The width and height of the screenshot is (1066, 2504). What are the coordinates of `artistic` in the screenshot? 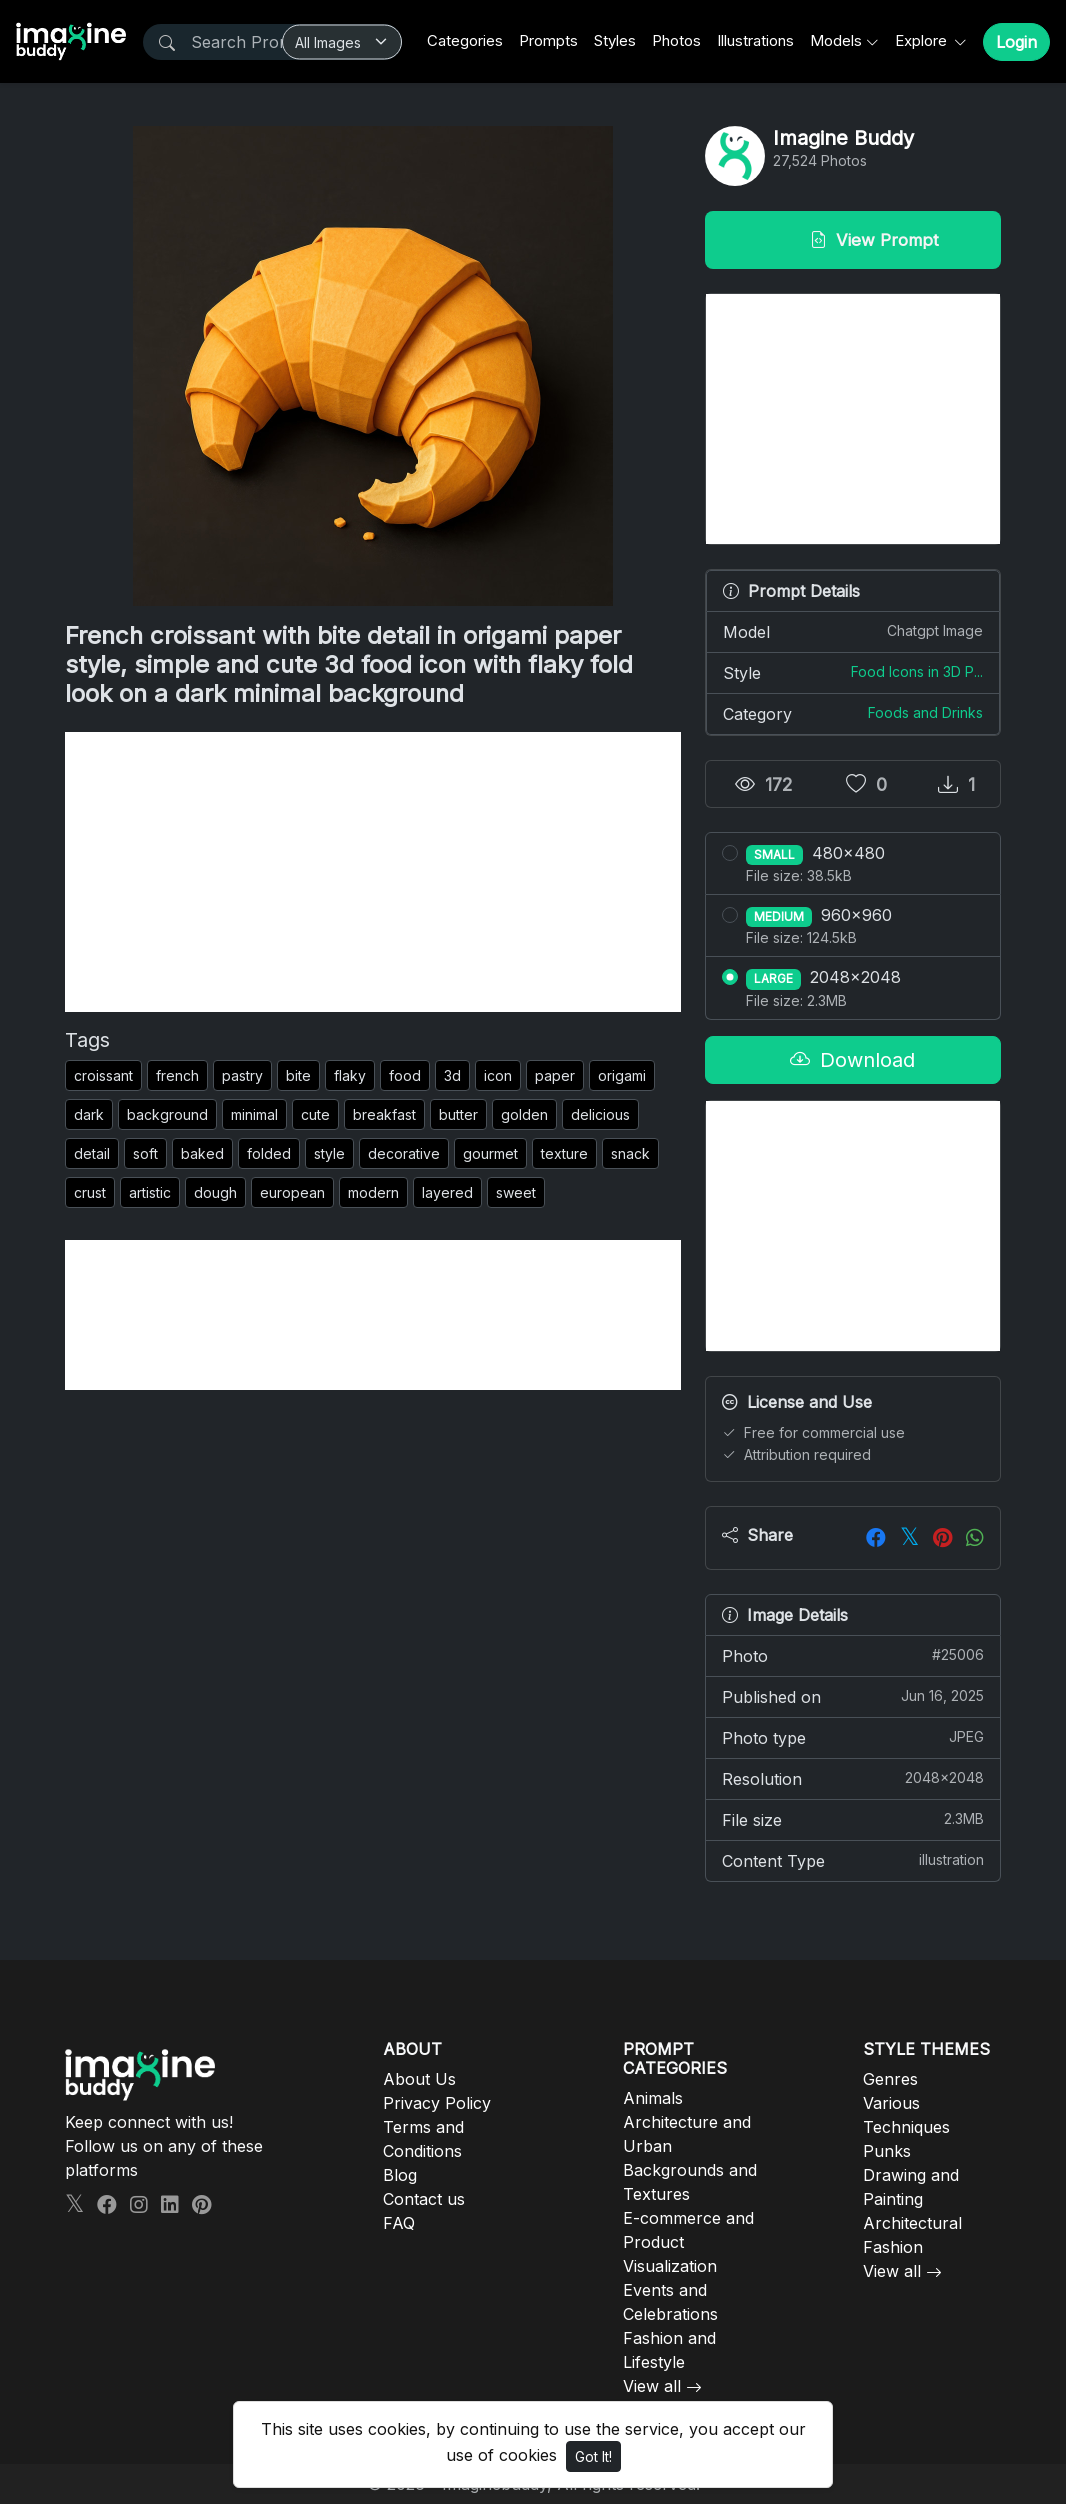 It's located at (150, 1192).